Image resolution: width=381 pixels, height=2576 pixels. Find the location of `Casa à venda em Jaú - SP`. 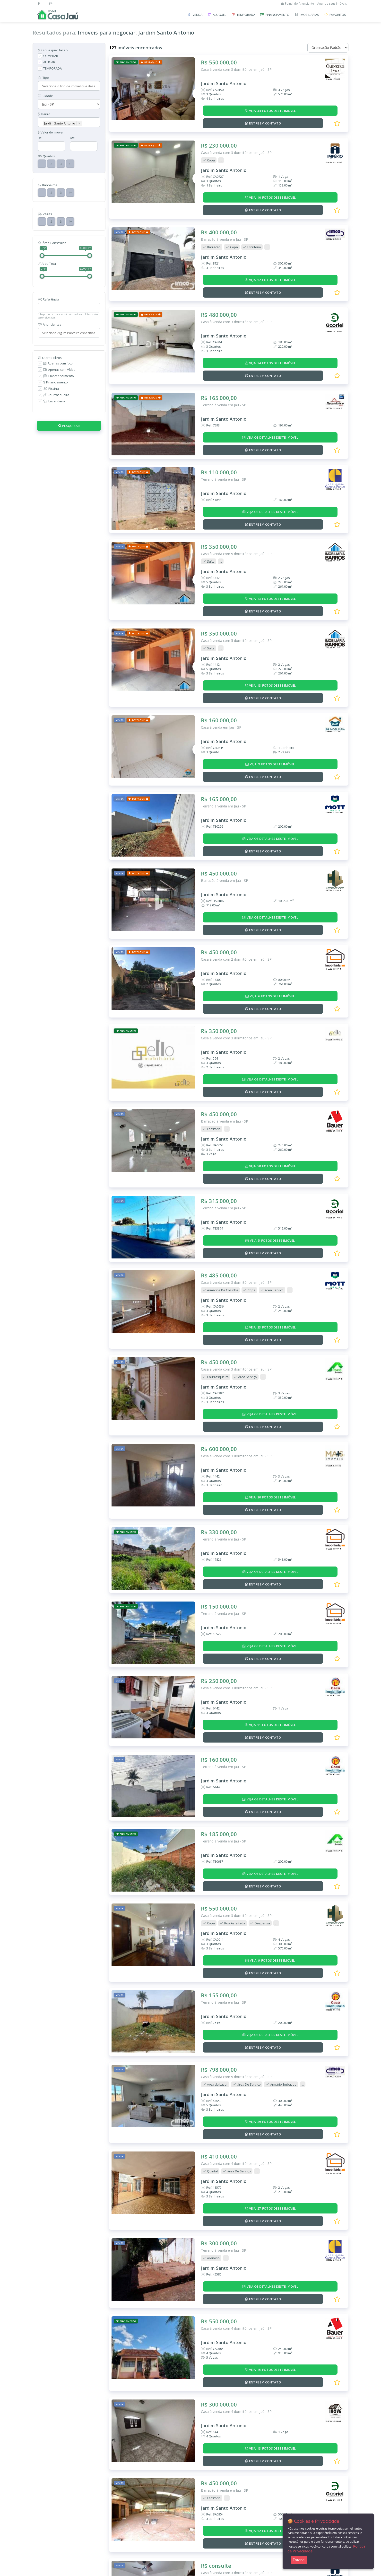

Casa à venda em Jaú - SP is located at coordinates (221, 659).